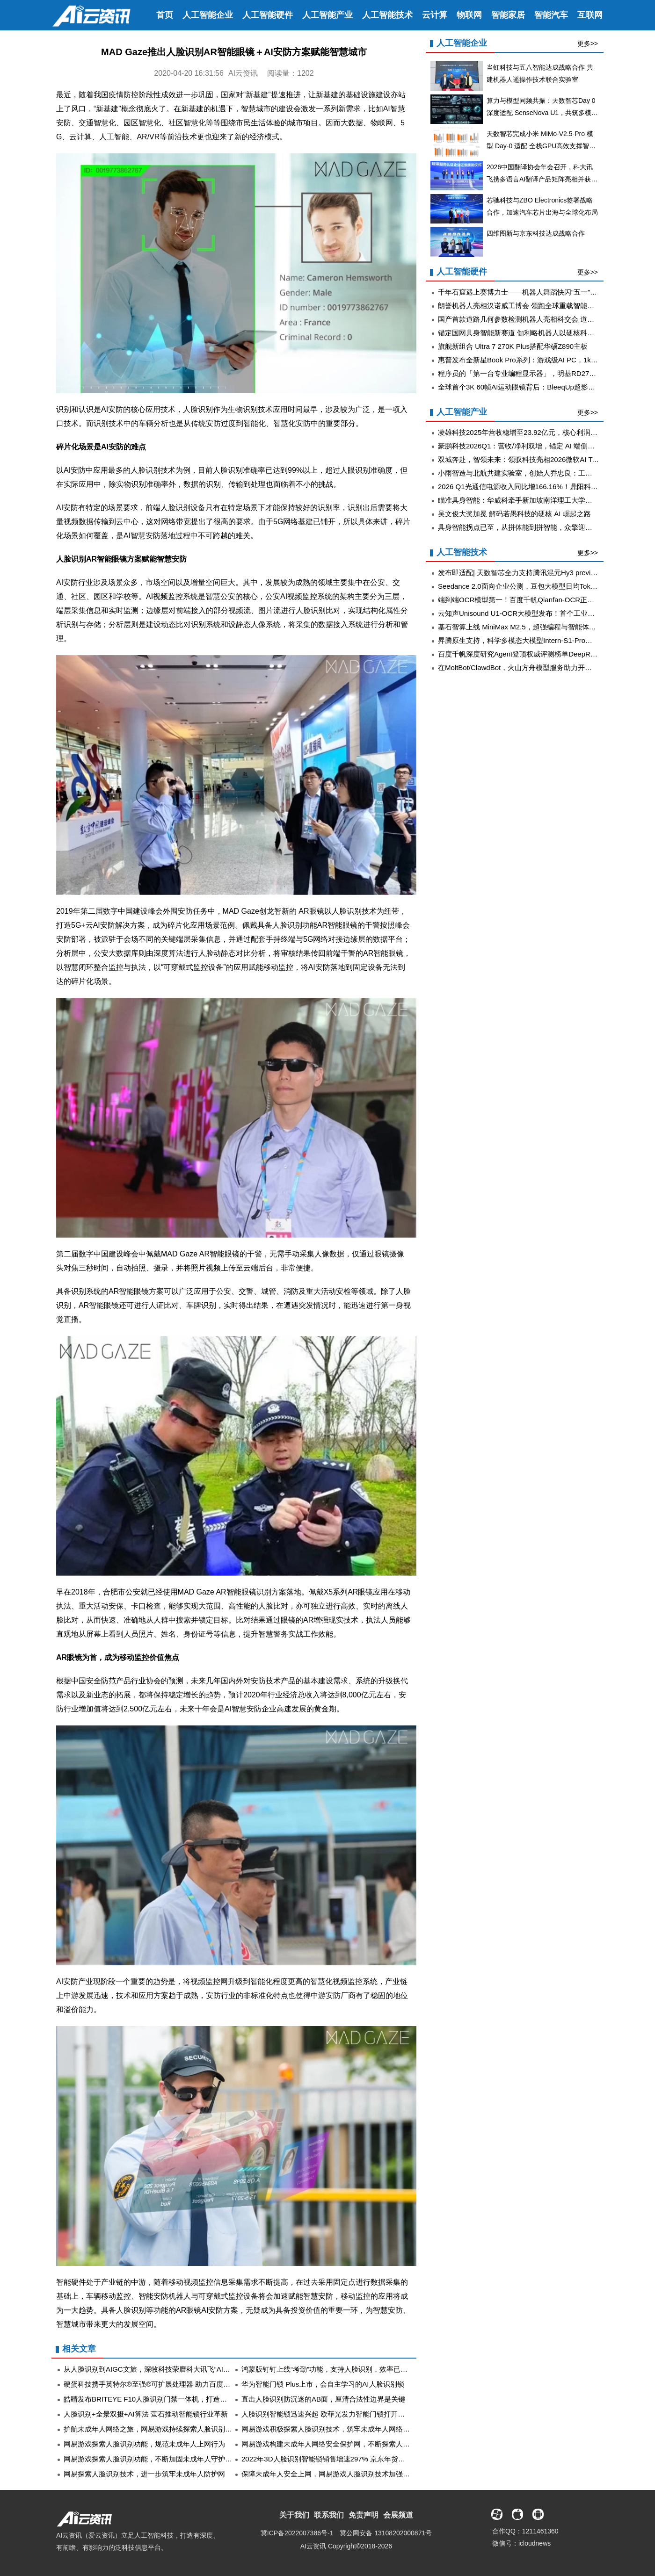 The width and height of the screenshot is (655, 2576). What do you see at coordinates (535, 432) in the screenshot?
I see `凌雄科技2025年营收稳增至23.92亿元，核心利润指标全面出挑` at bounding box center [535, 432].